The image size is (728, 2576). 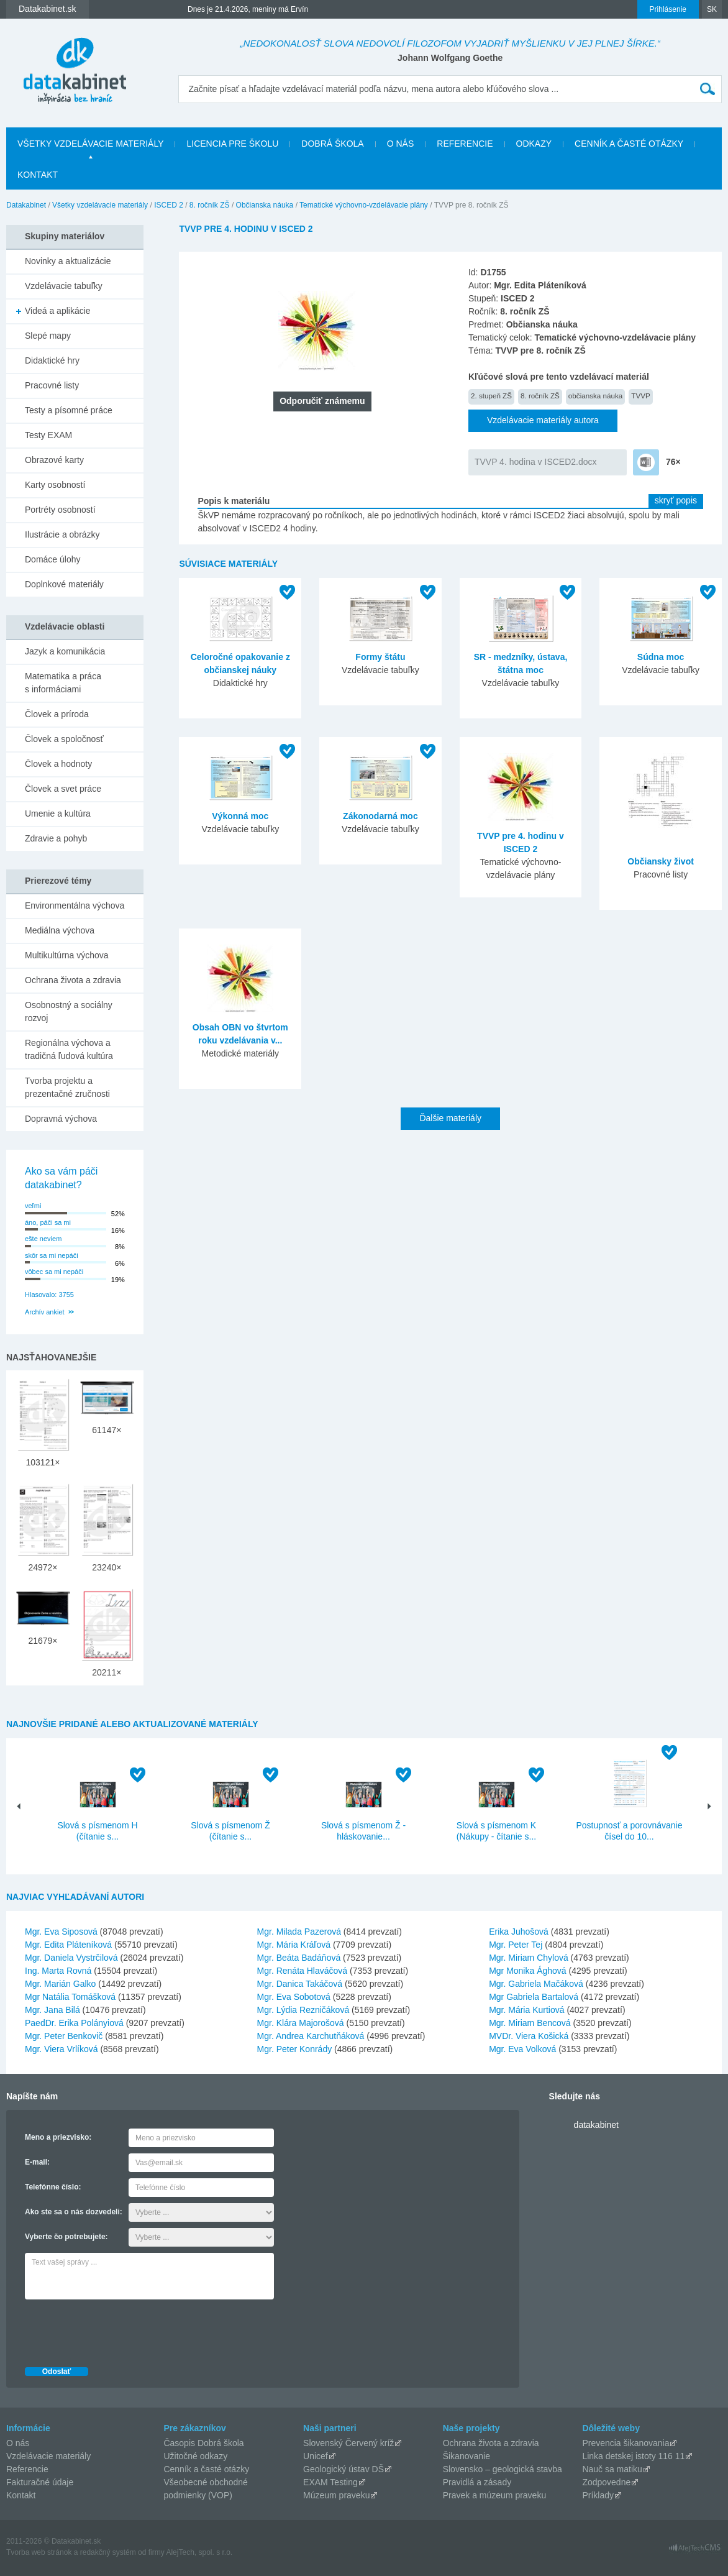 I want to click on občianska náuka, so click(x=595, y=396).